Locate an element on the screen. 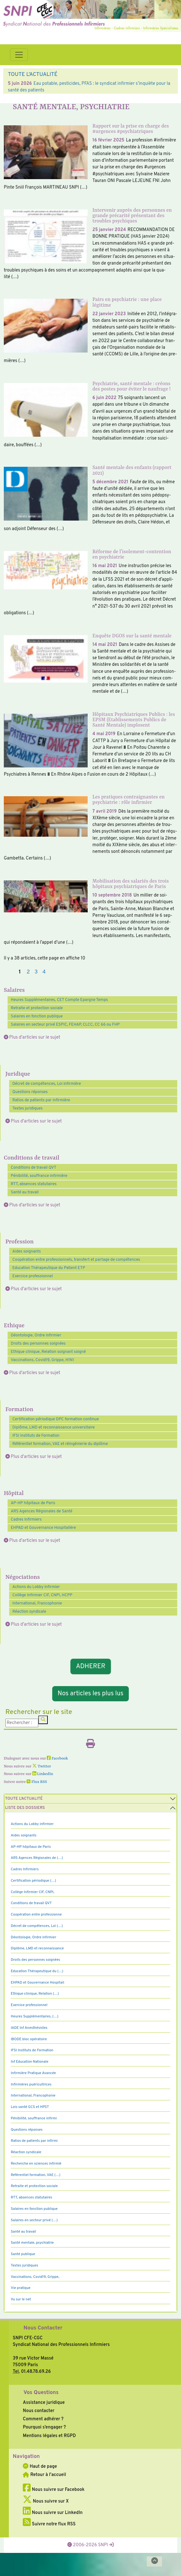 This screenshot has width=181, height=2576. IFSI Instituts de Formation is located at coordinates (35, 1435).